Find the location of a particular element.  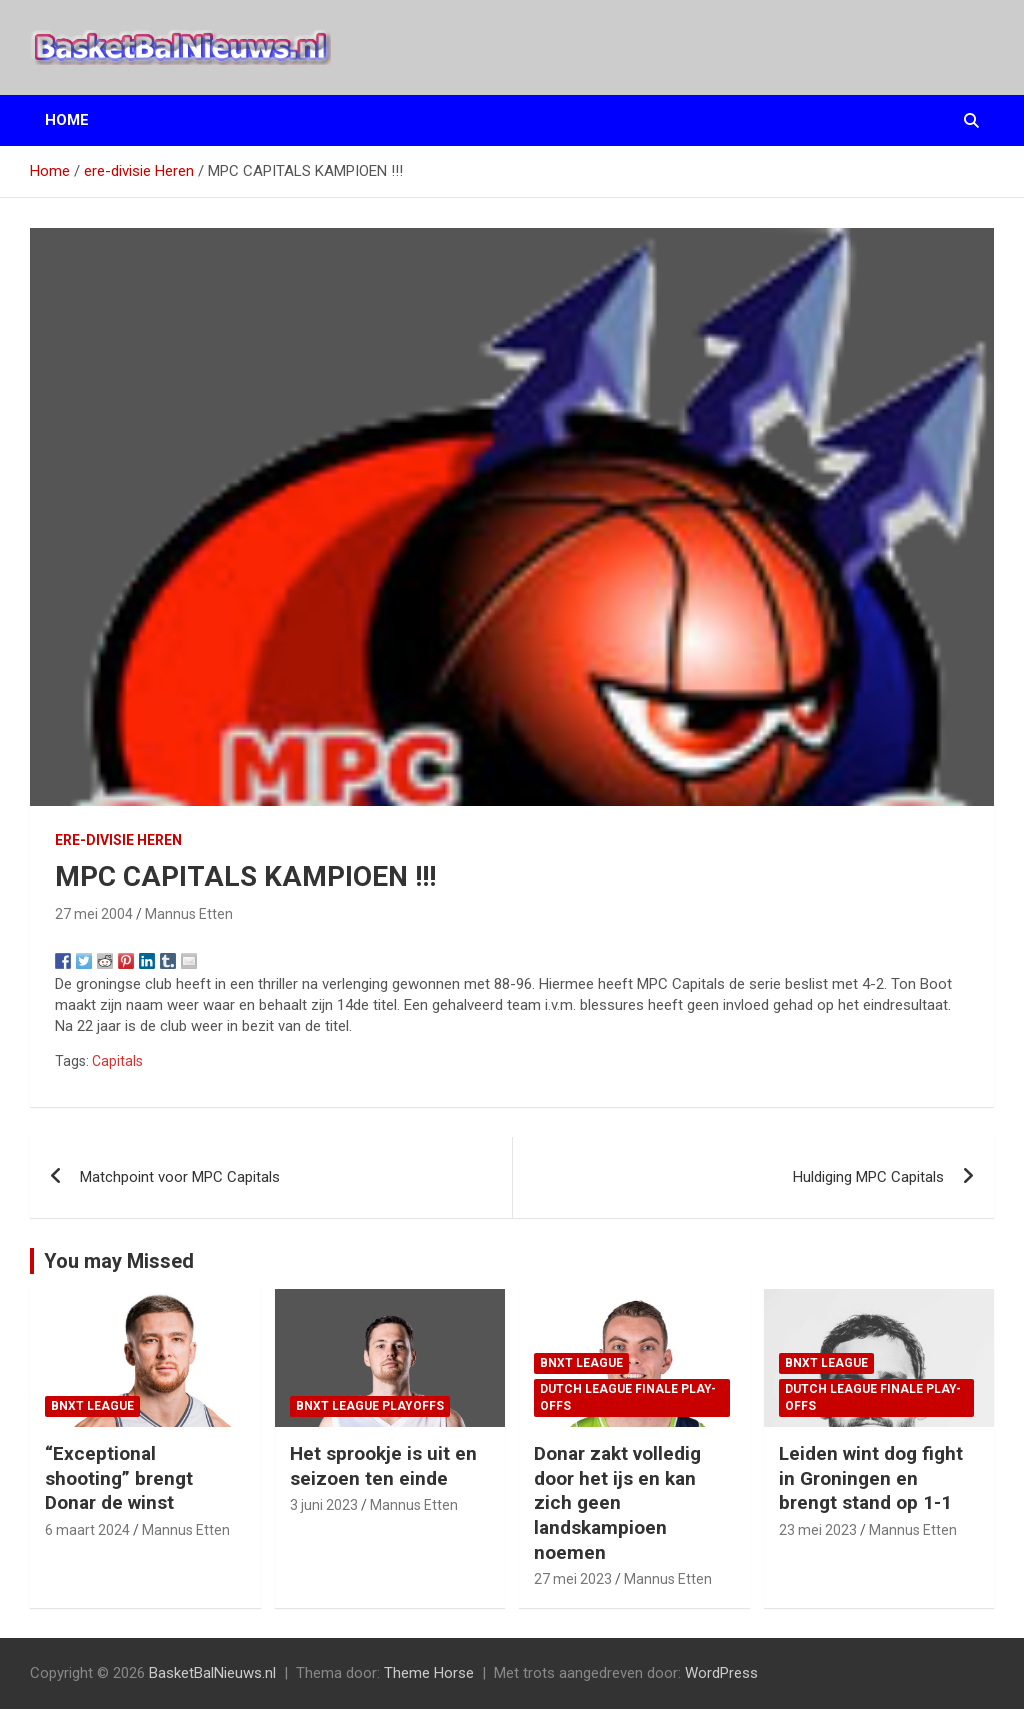

BNXT League Playoffs is located at coordinates (370, 1406).